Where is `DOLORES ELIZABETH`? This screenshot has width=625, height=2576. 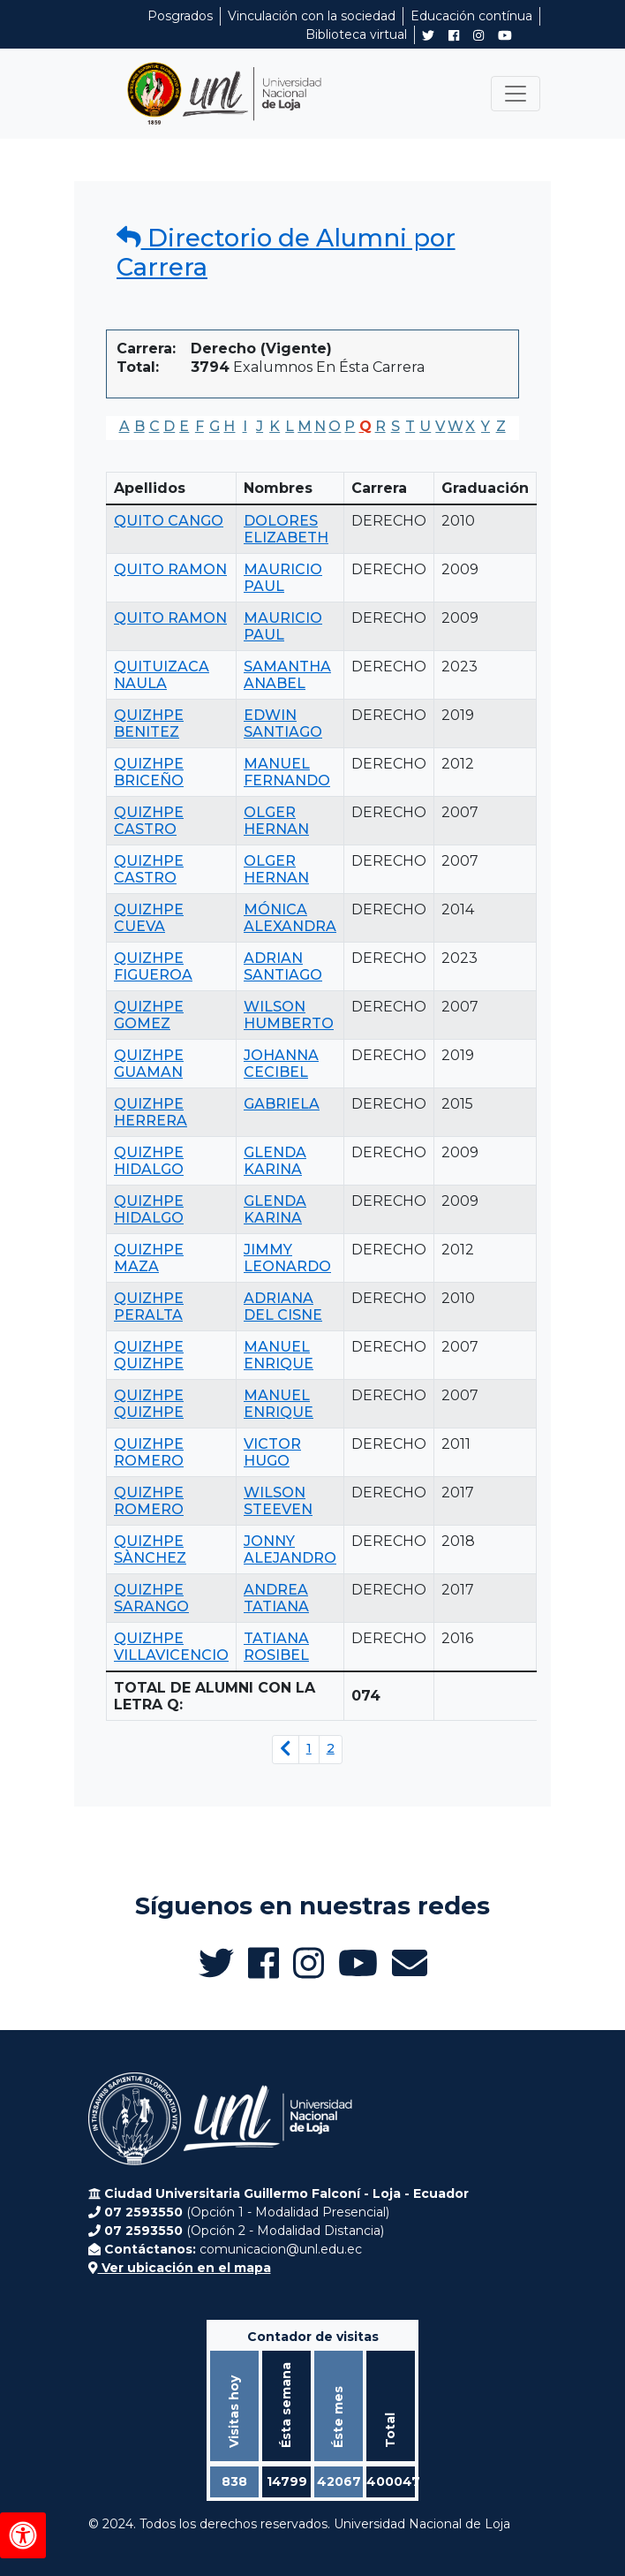 DOLORES ELIZABETH is located at coordinates (286, 529).